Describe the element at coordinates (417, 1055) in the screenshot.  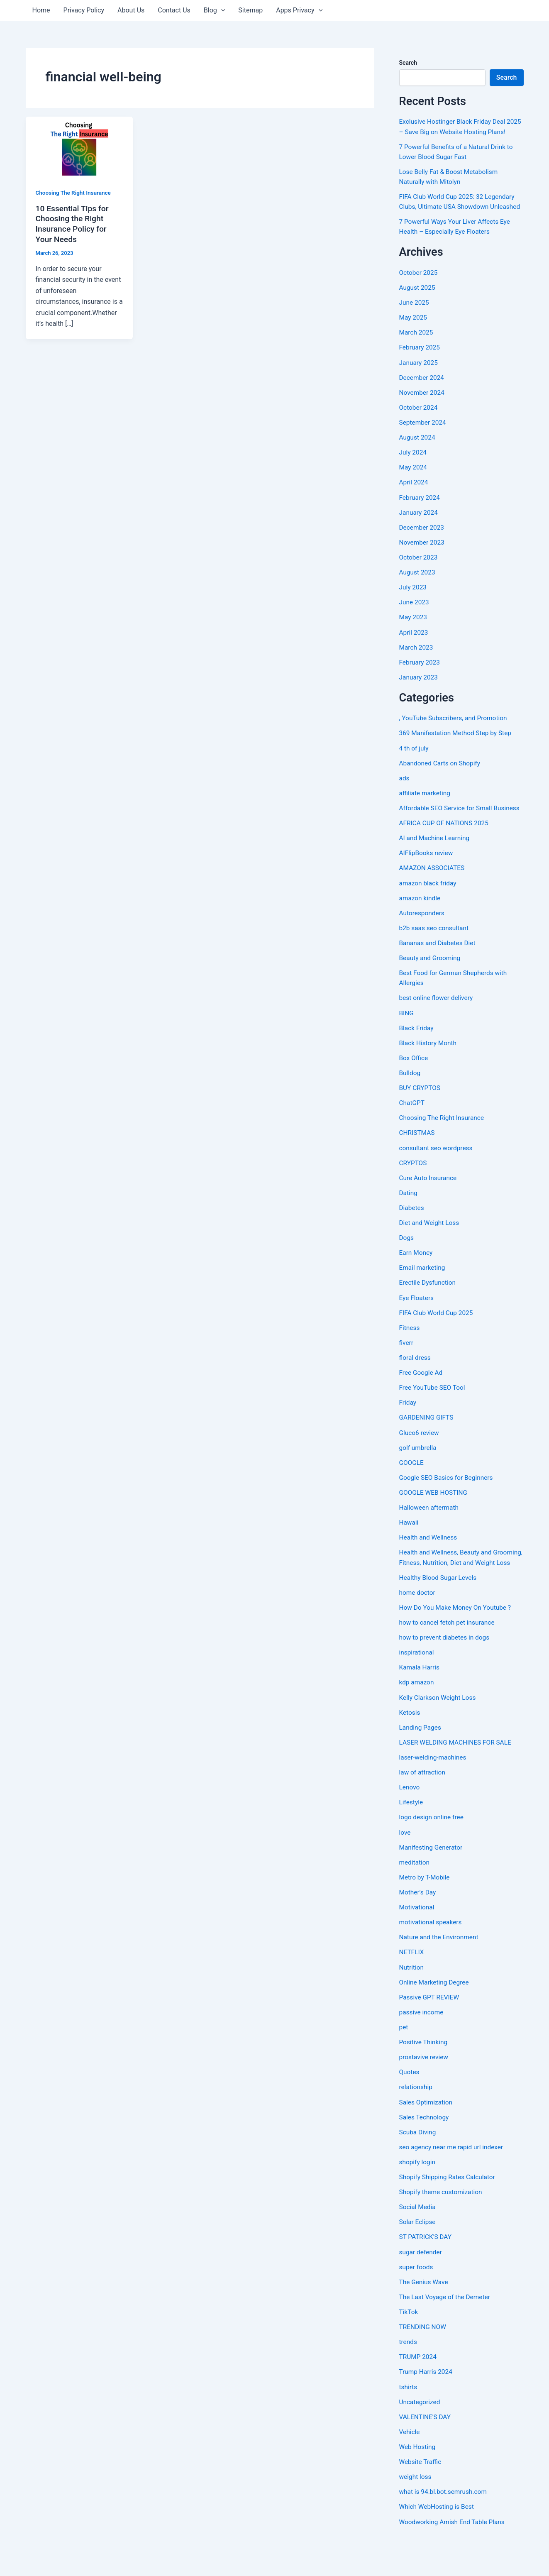
I see `Black Friday` at that location.